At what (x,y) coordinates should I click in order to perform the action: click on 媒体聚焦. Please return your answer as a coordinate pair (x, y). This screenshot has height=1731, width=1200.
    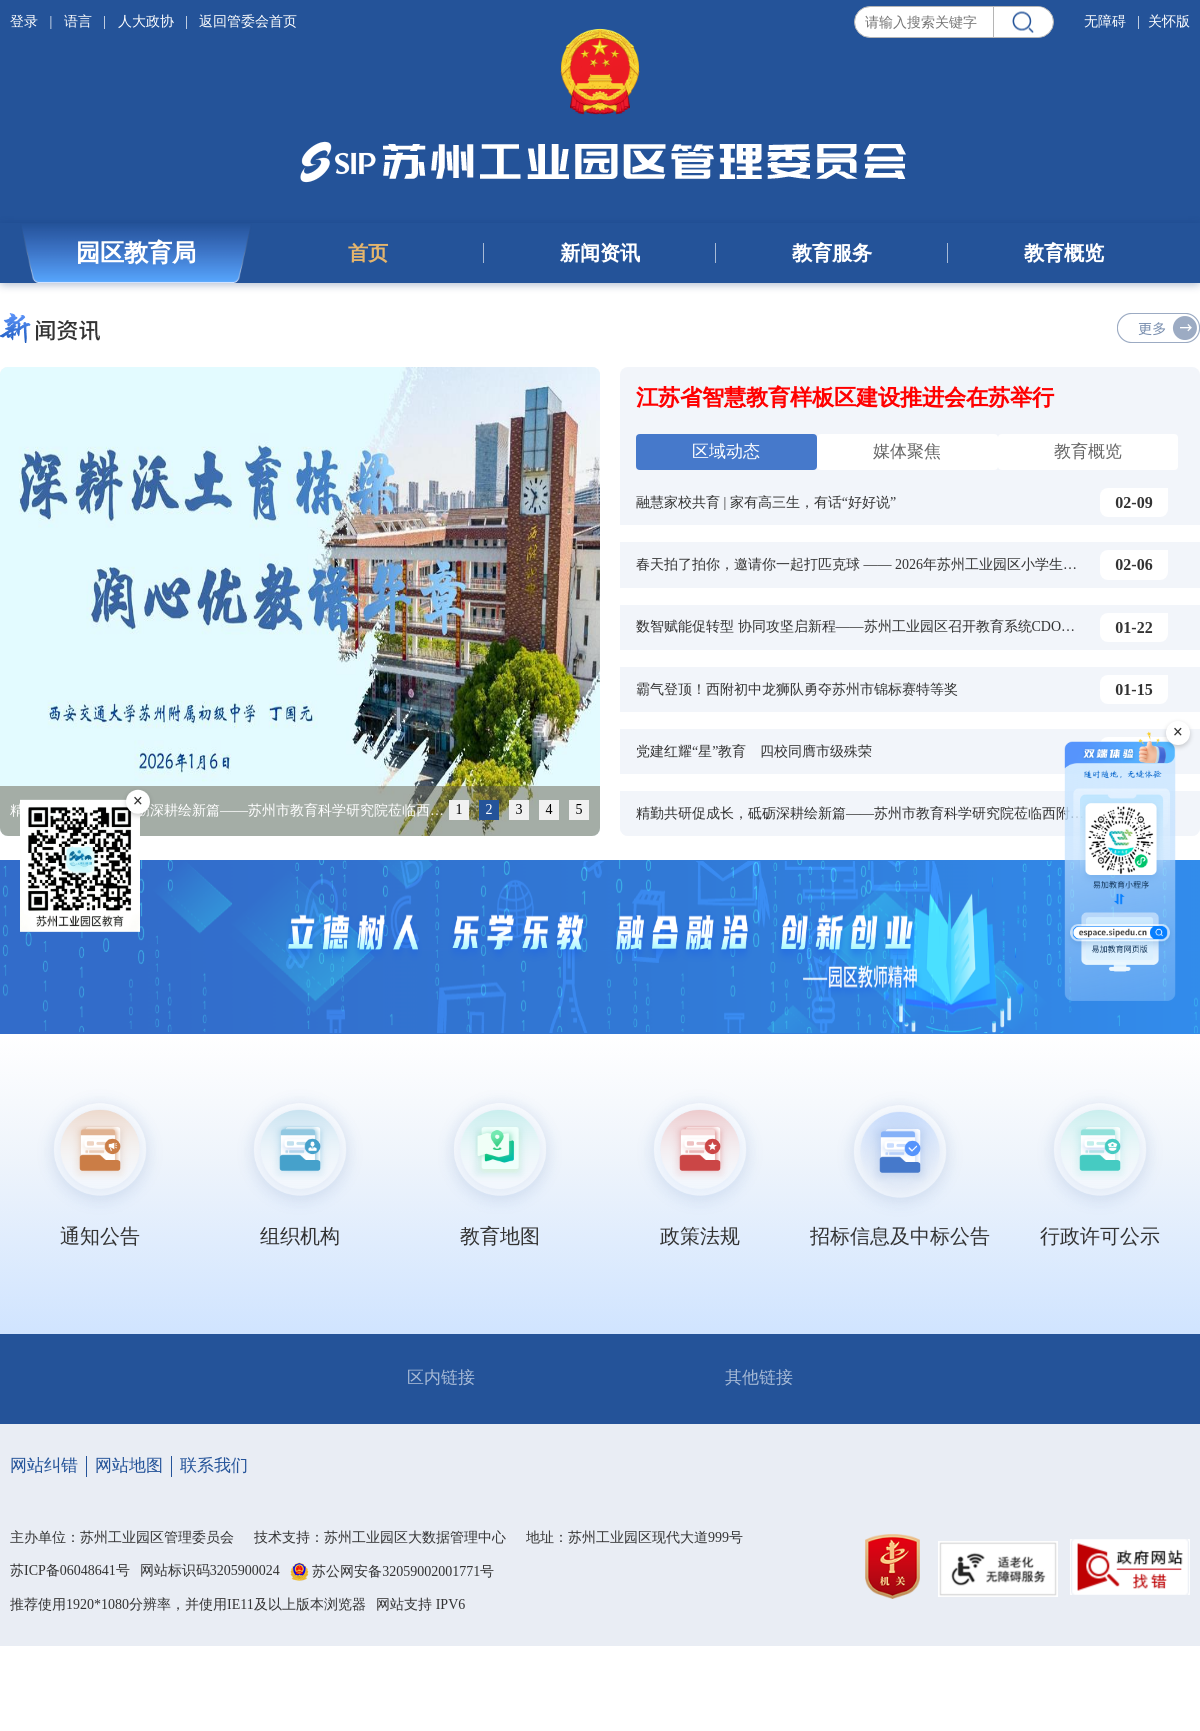
    Looking at the image, I should click on (907, 451).